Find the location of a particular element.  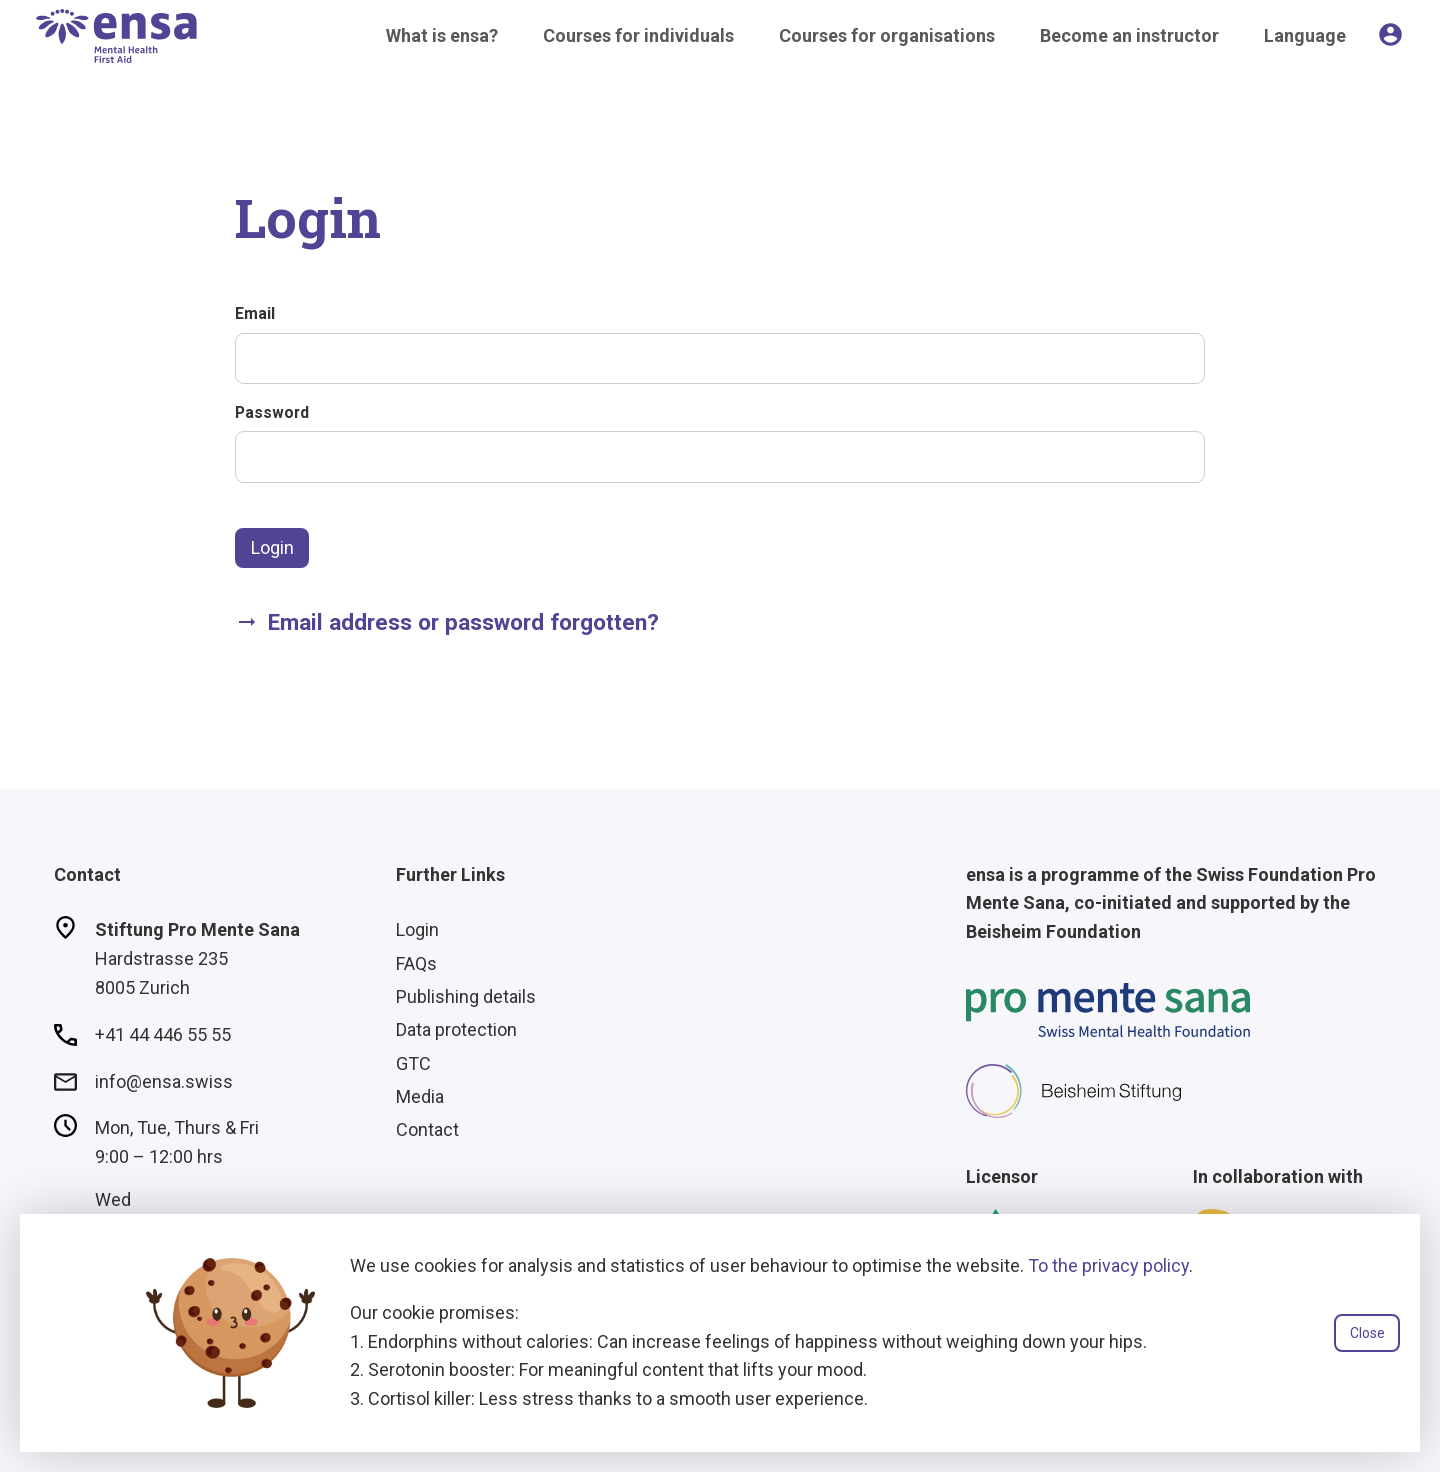

What is ensa? is located at coordinates (442, 35).